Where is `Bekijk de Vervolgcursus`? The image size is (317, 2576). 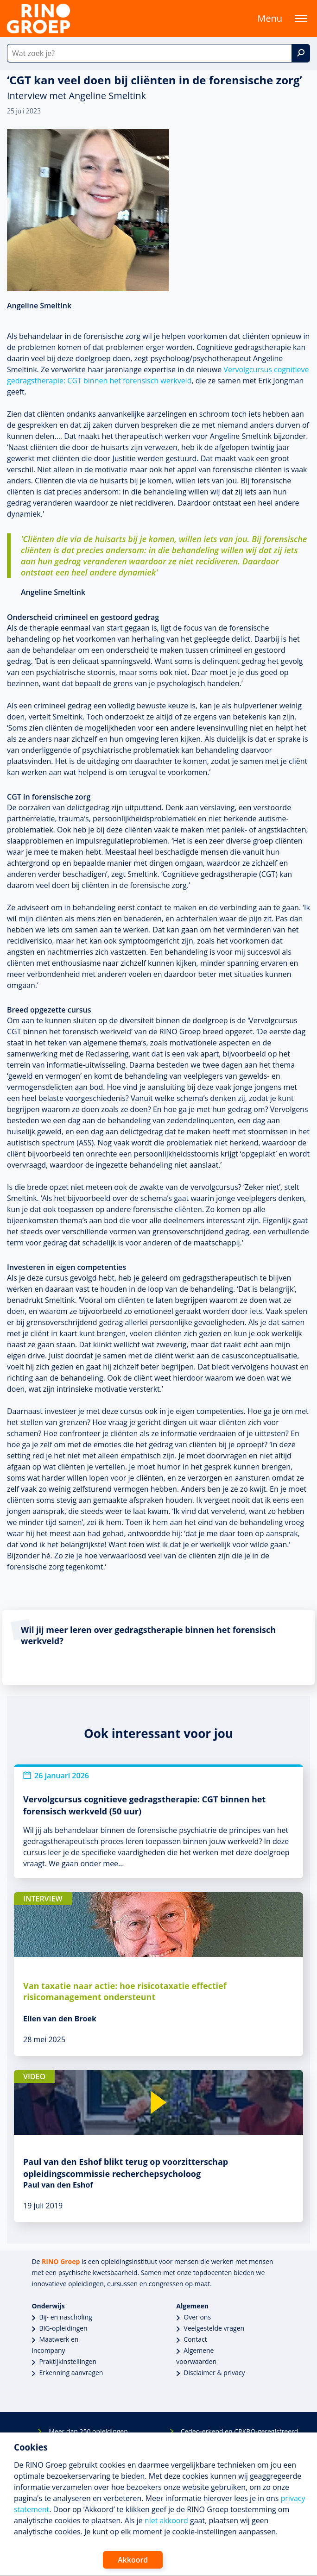 Bekijk de Vervolgcursus is located at coordinates (57, 1666).